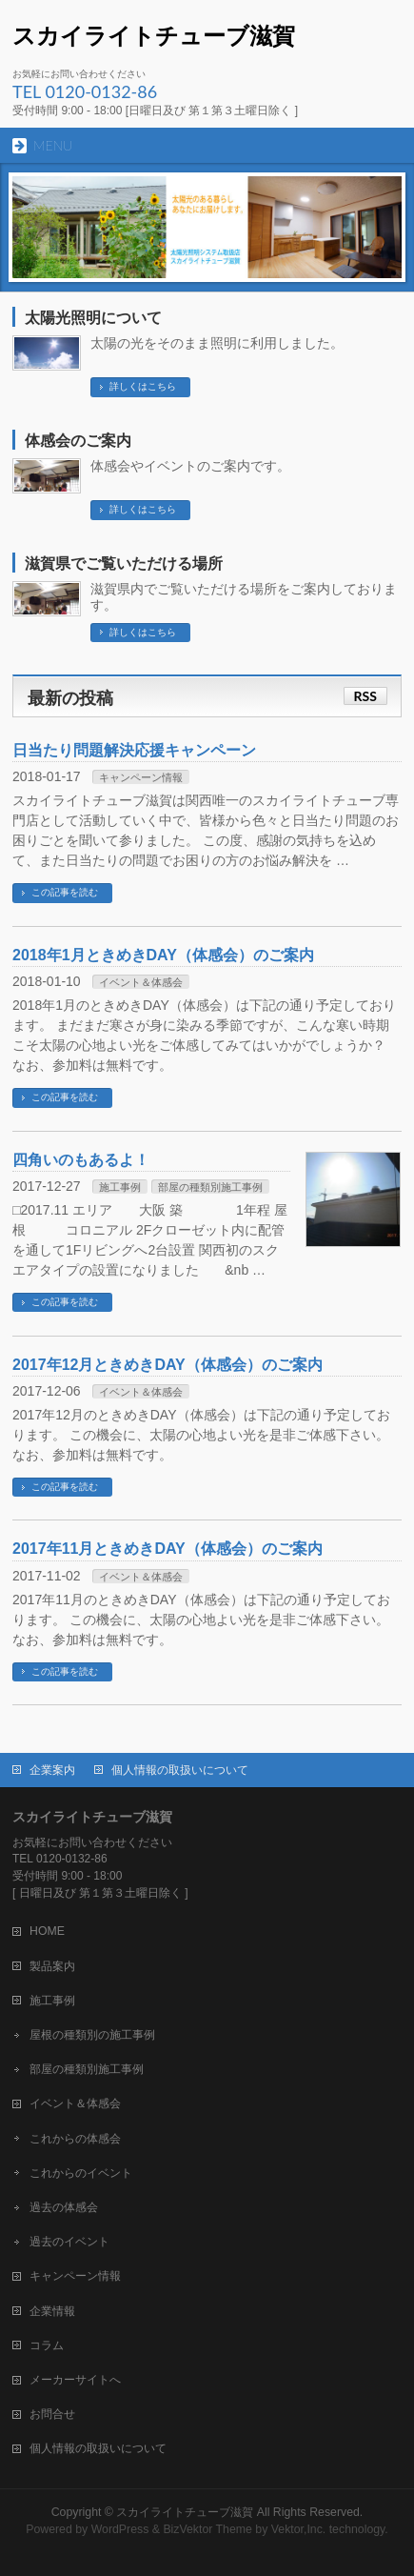  I want to click on 詳しくはこちら, so click(142, 386).